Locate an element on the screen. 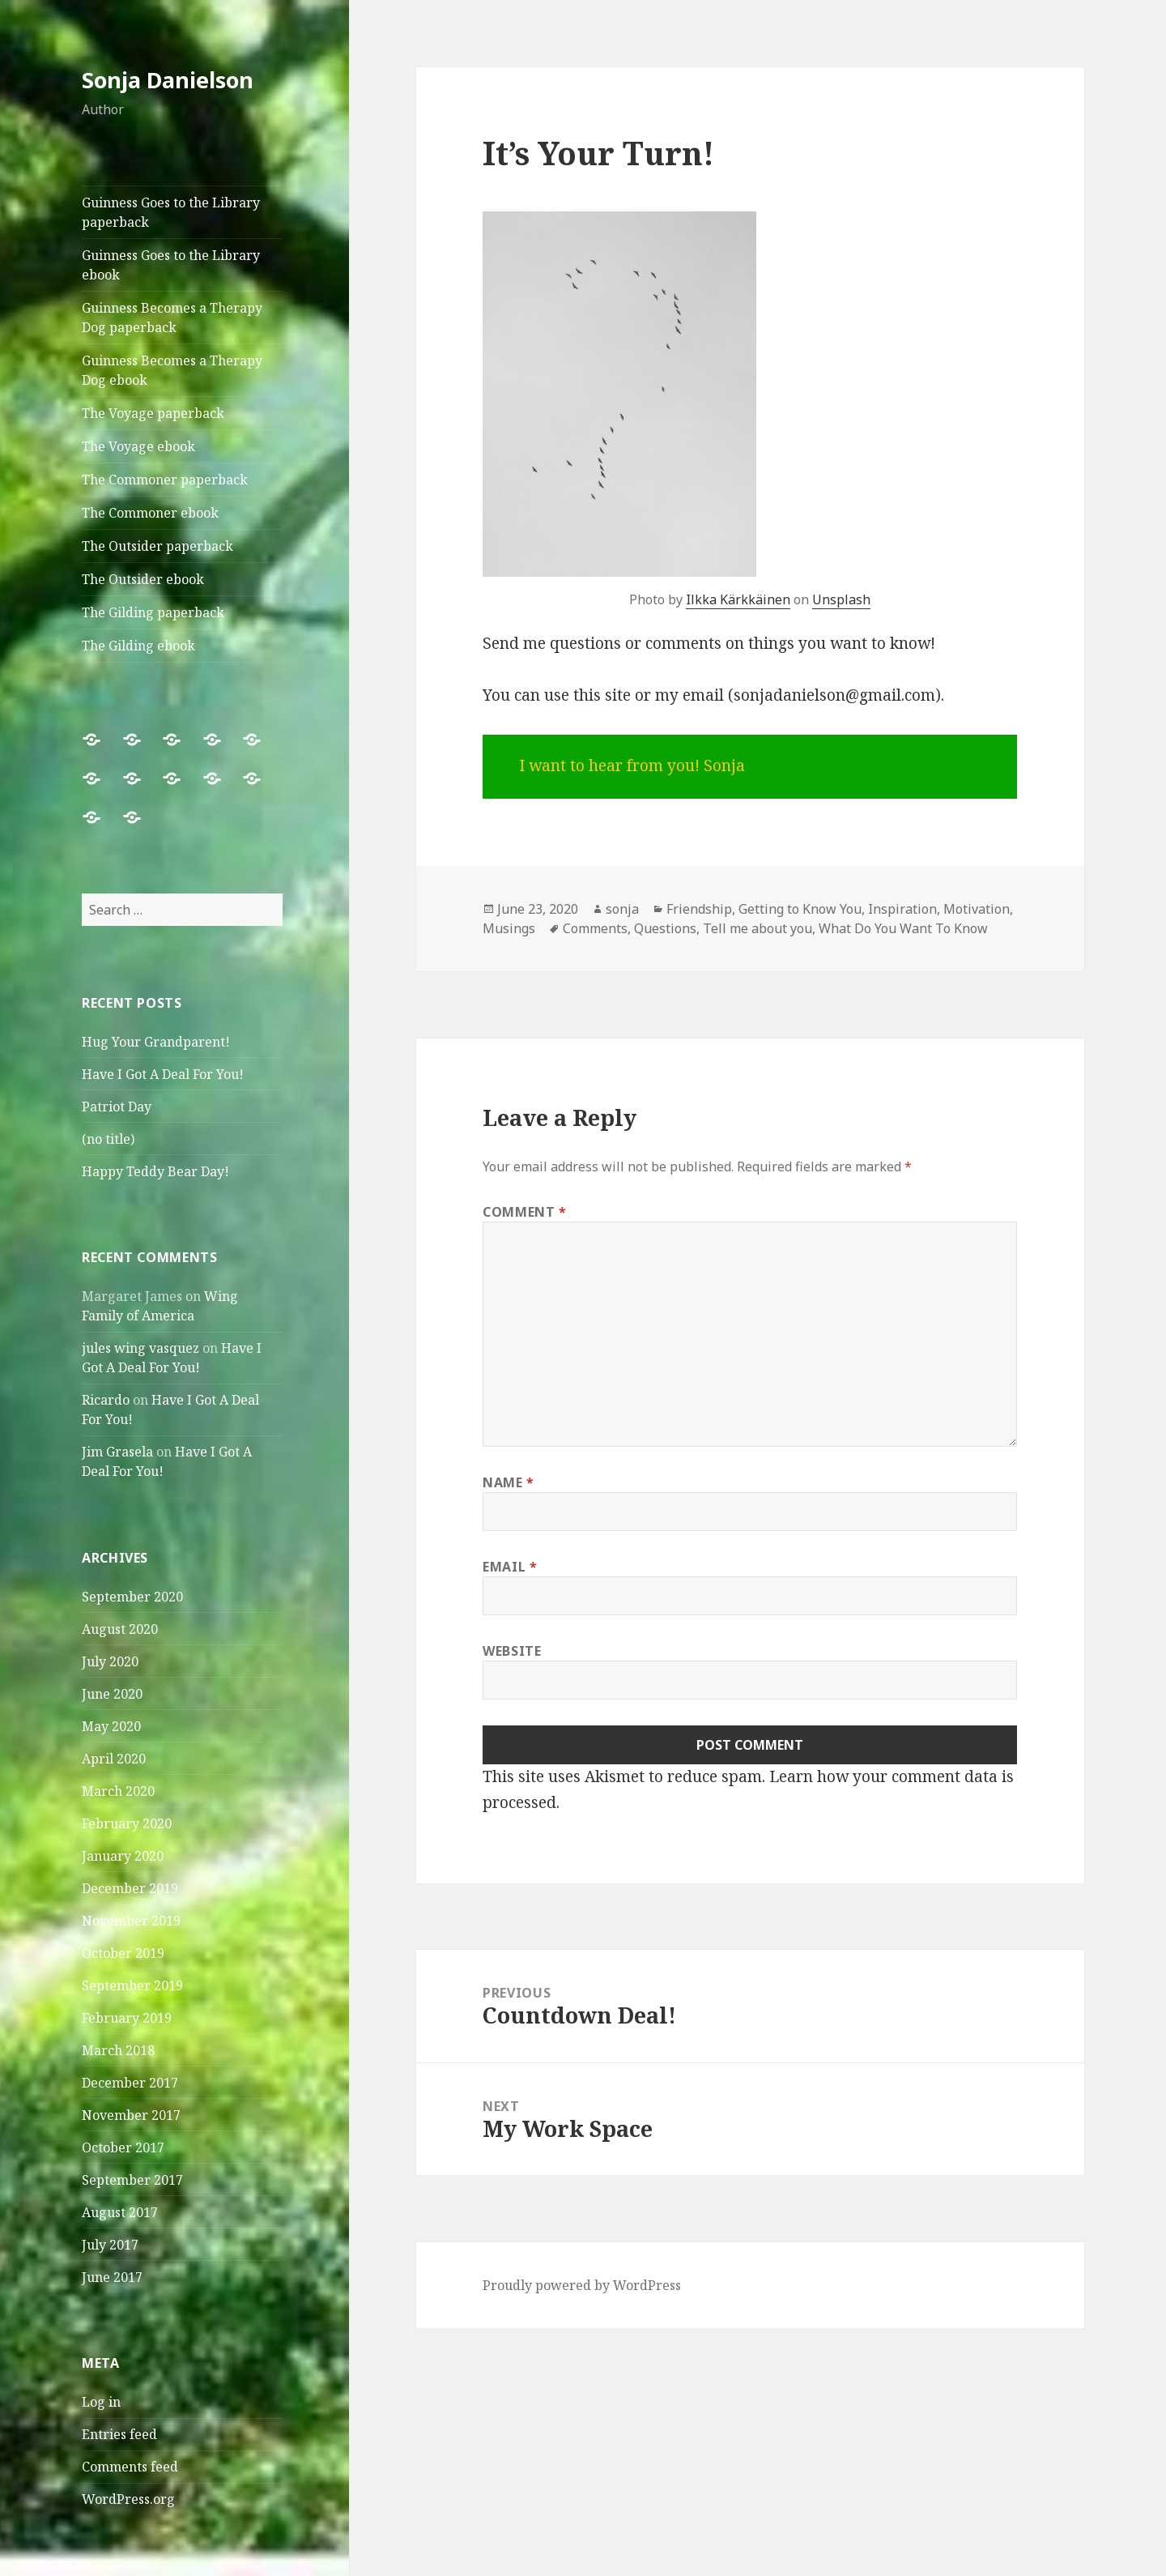  Jim Grasela is located at coordinates (117, 1452).